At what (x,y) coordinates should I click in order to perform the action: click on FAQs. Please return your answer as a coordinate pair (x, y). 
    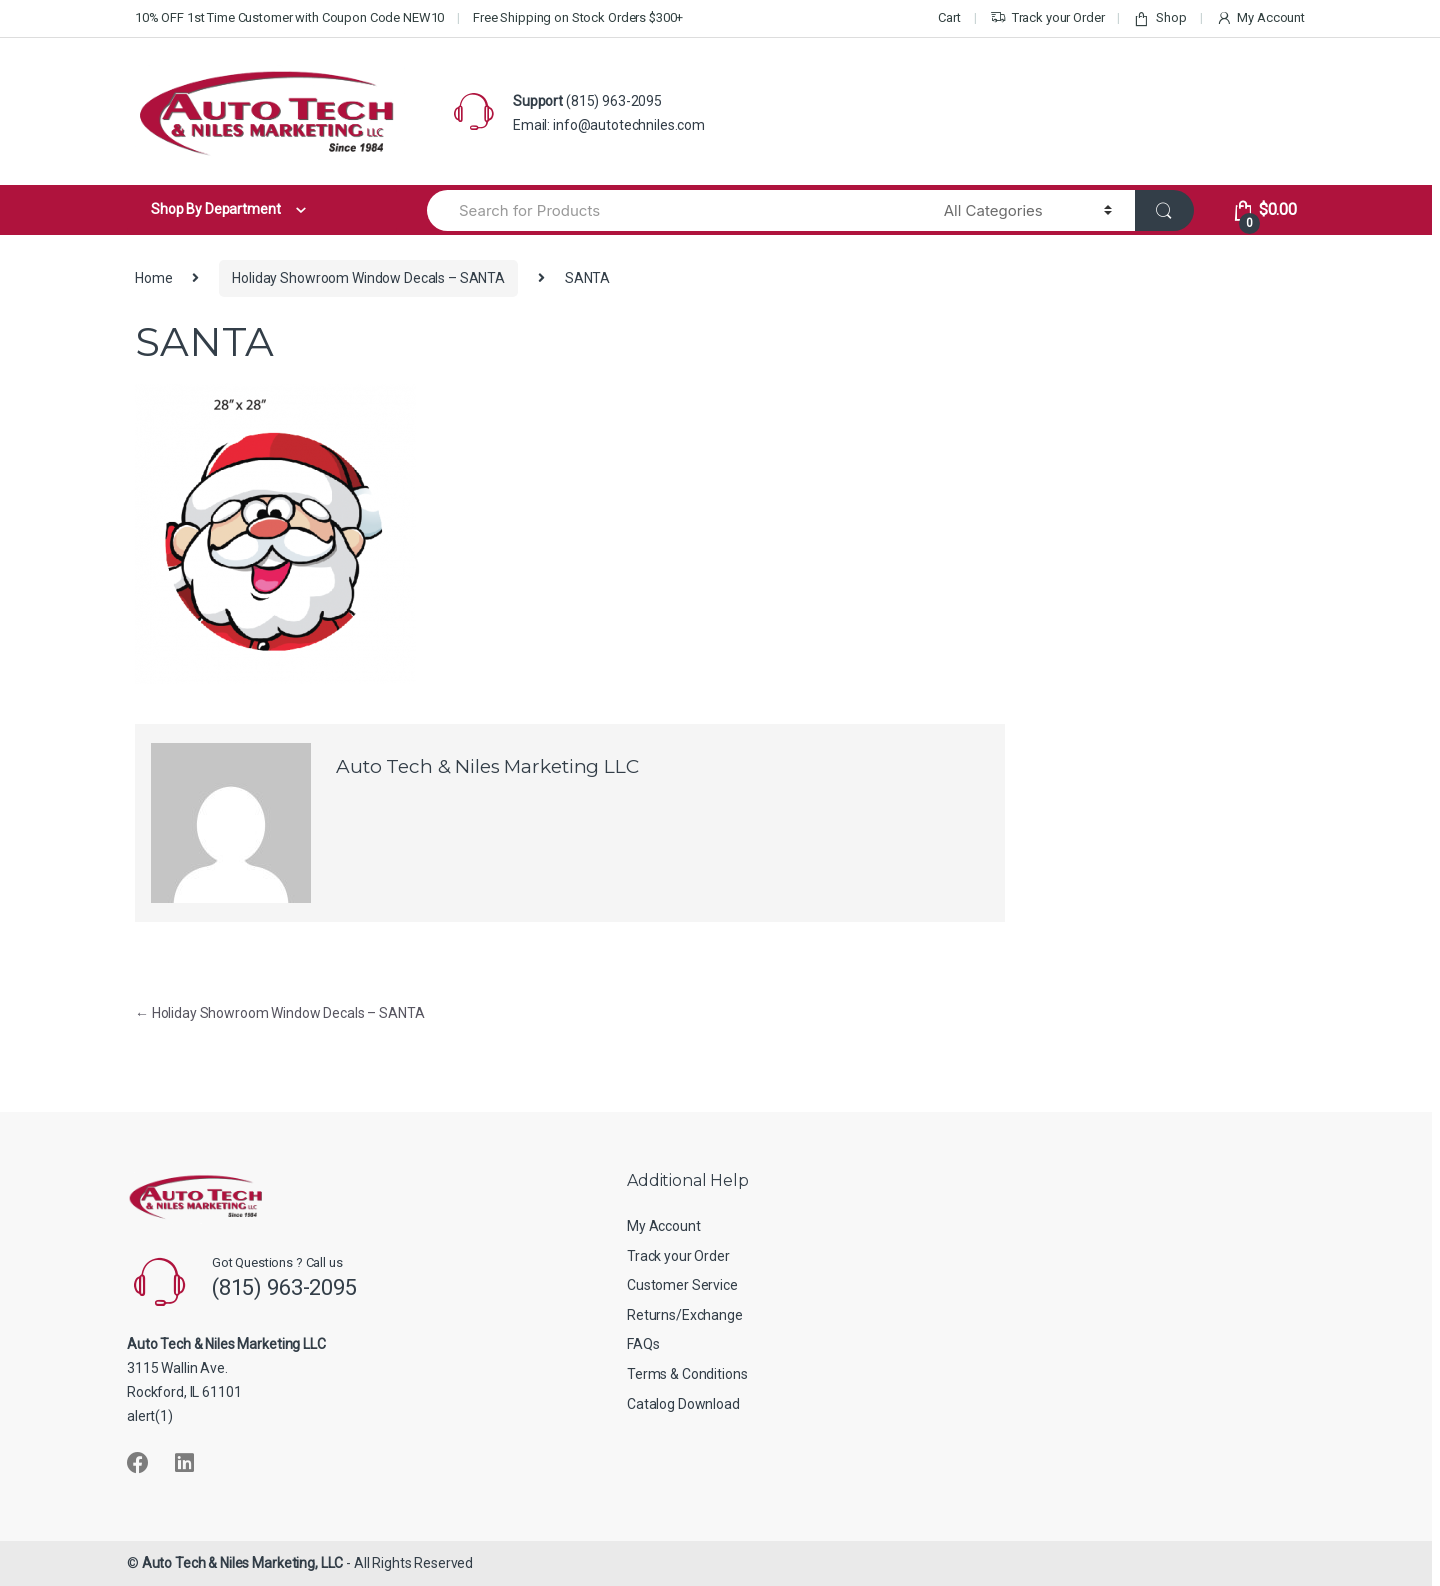
    Looking at the image, I should click on (643, 1344).